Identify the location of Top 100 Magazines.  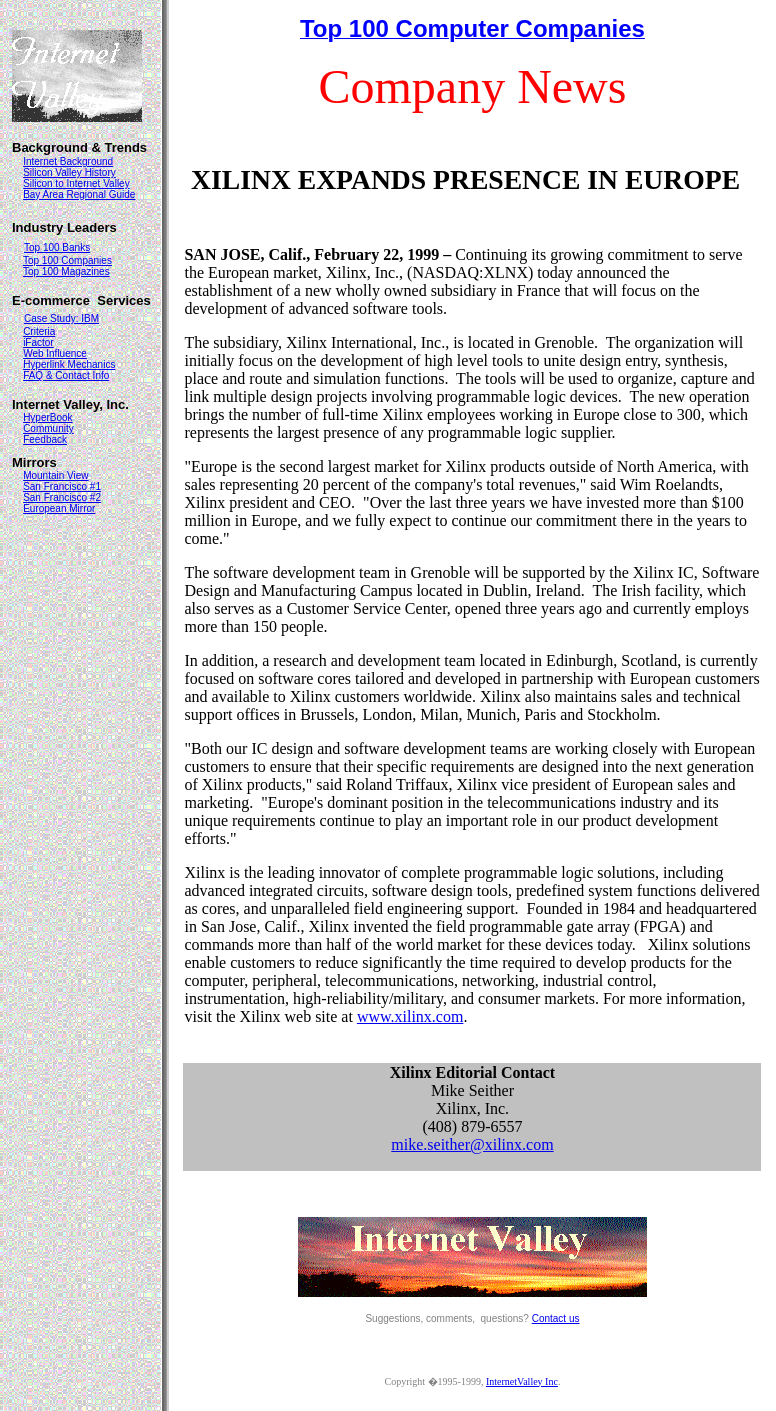
(66, 271).